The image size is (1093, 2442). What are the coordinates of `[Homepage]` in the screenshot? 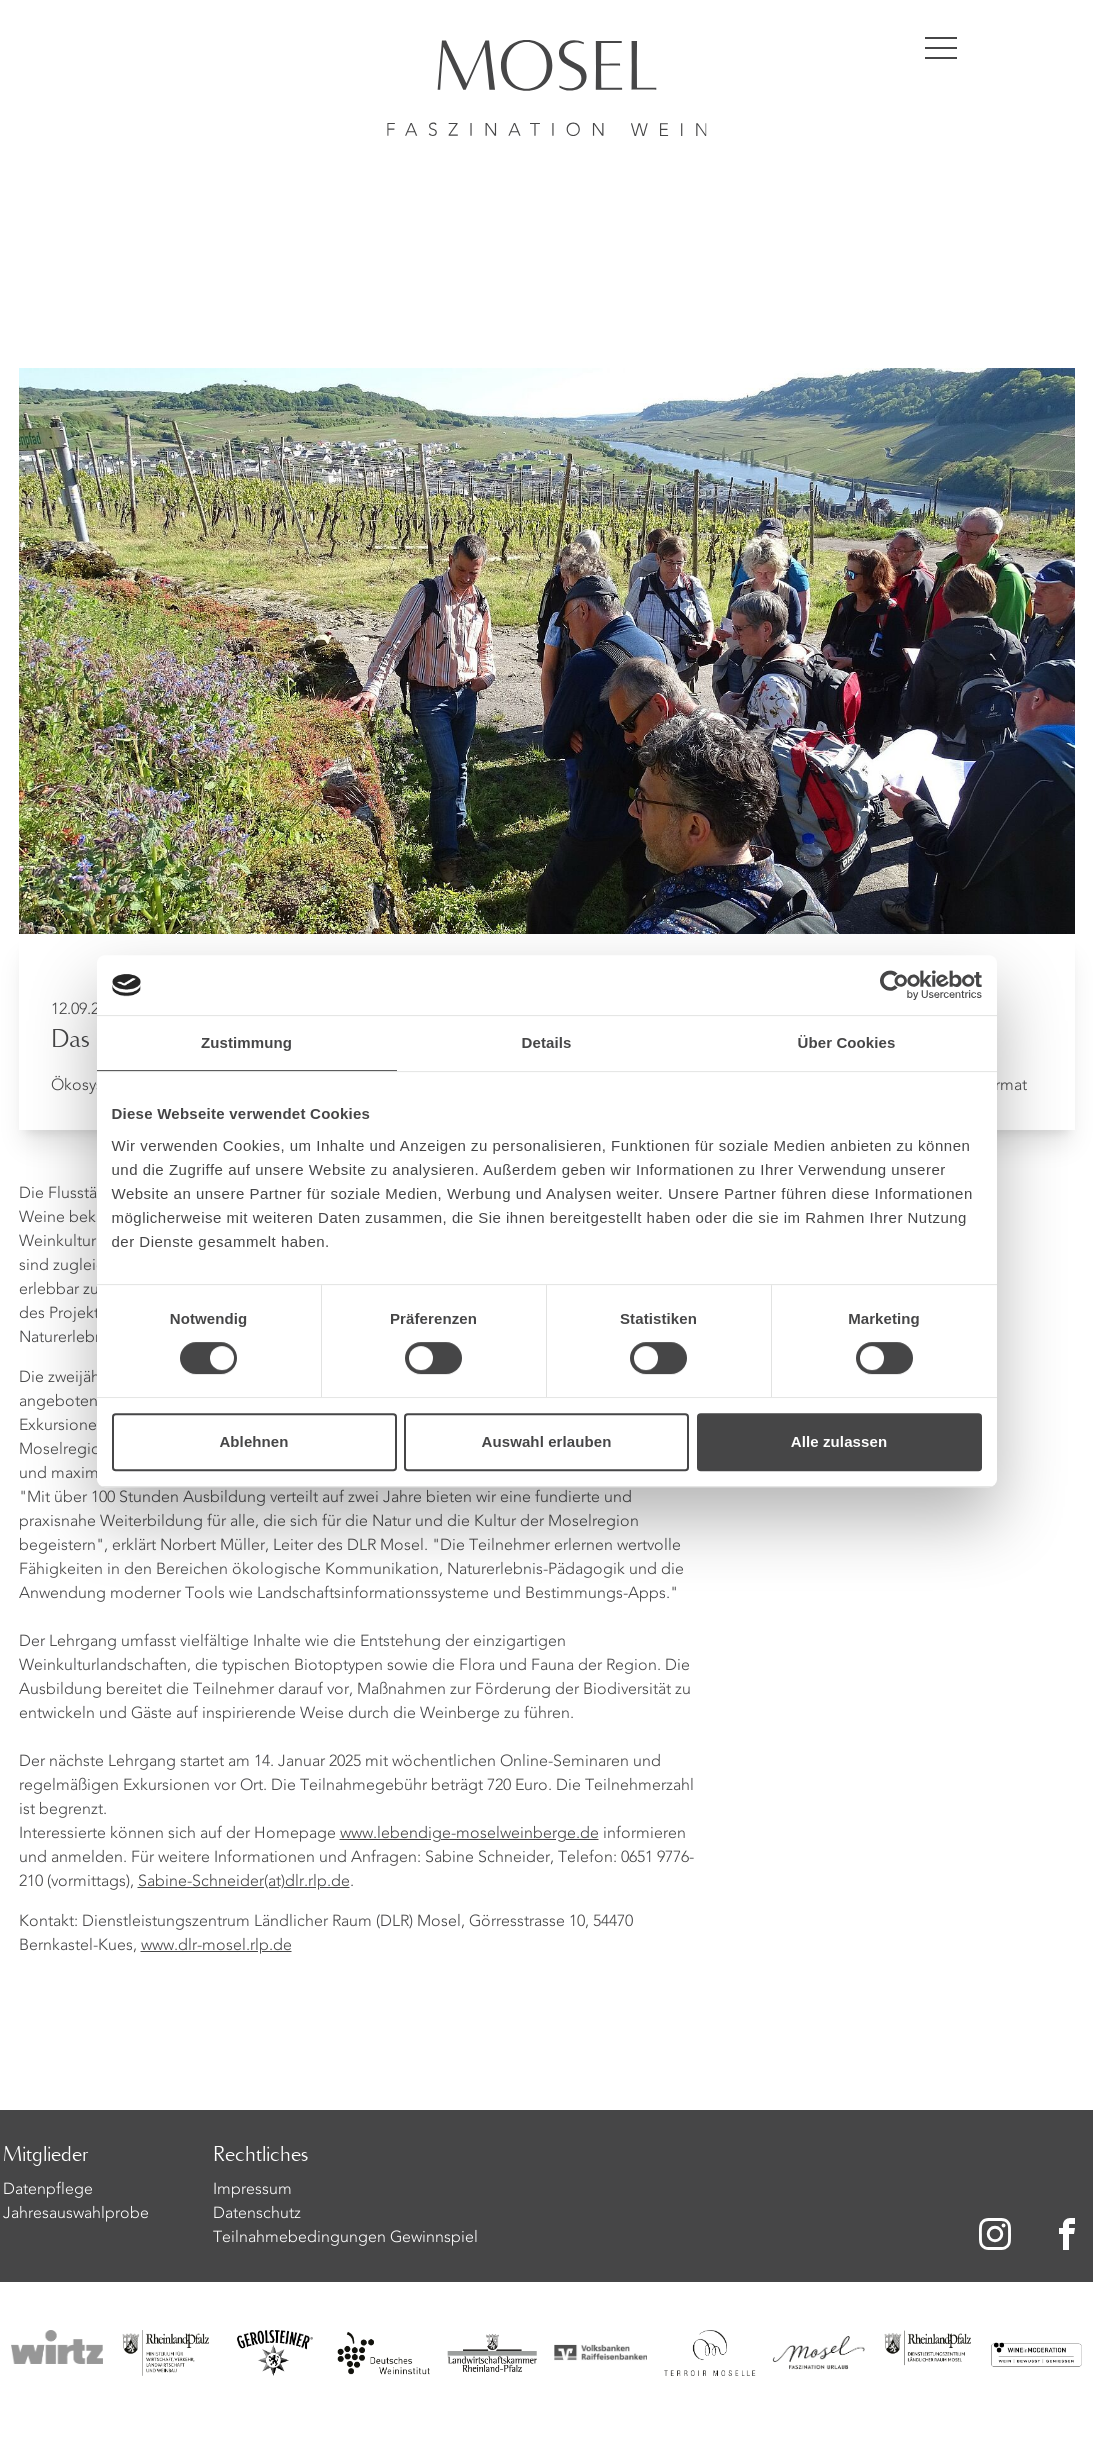 It's located at (547, 68).